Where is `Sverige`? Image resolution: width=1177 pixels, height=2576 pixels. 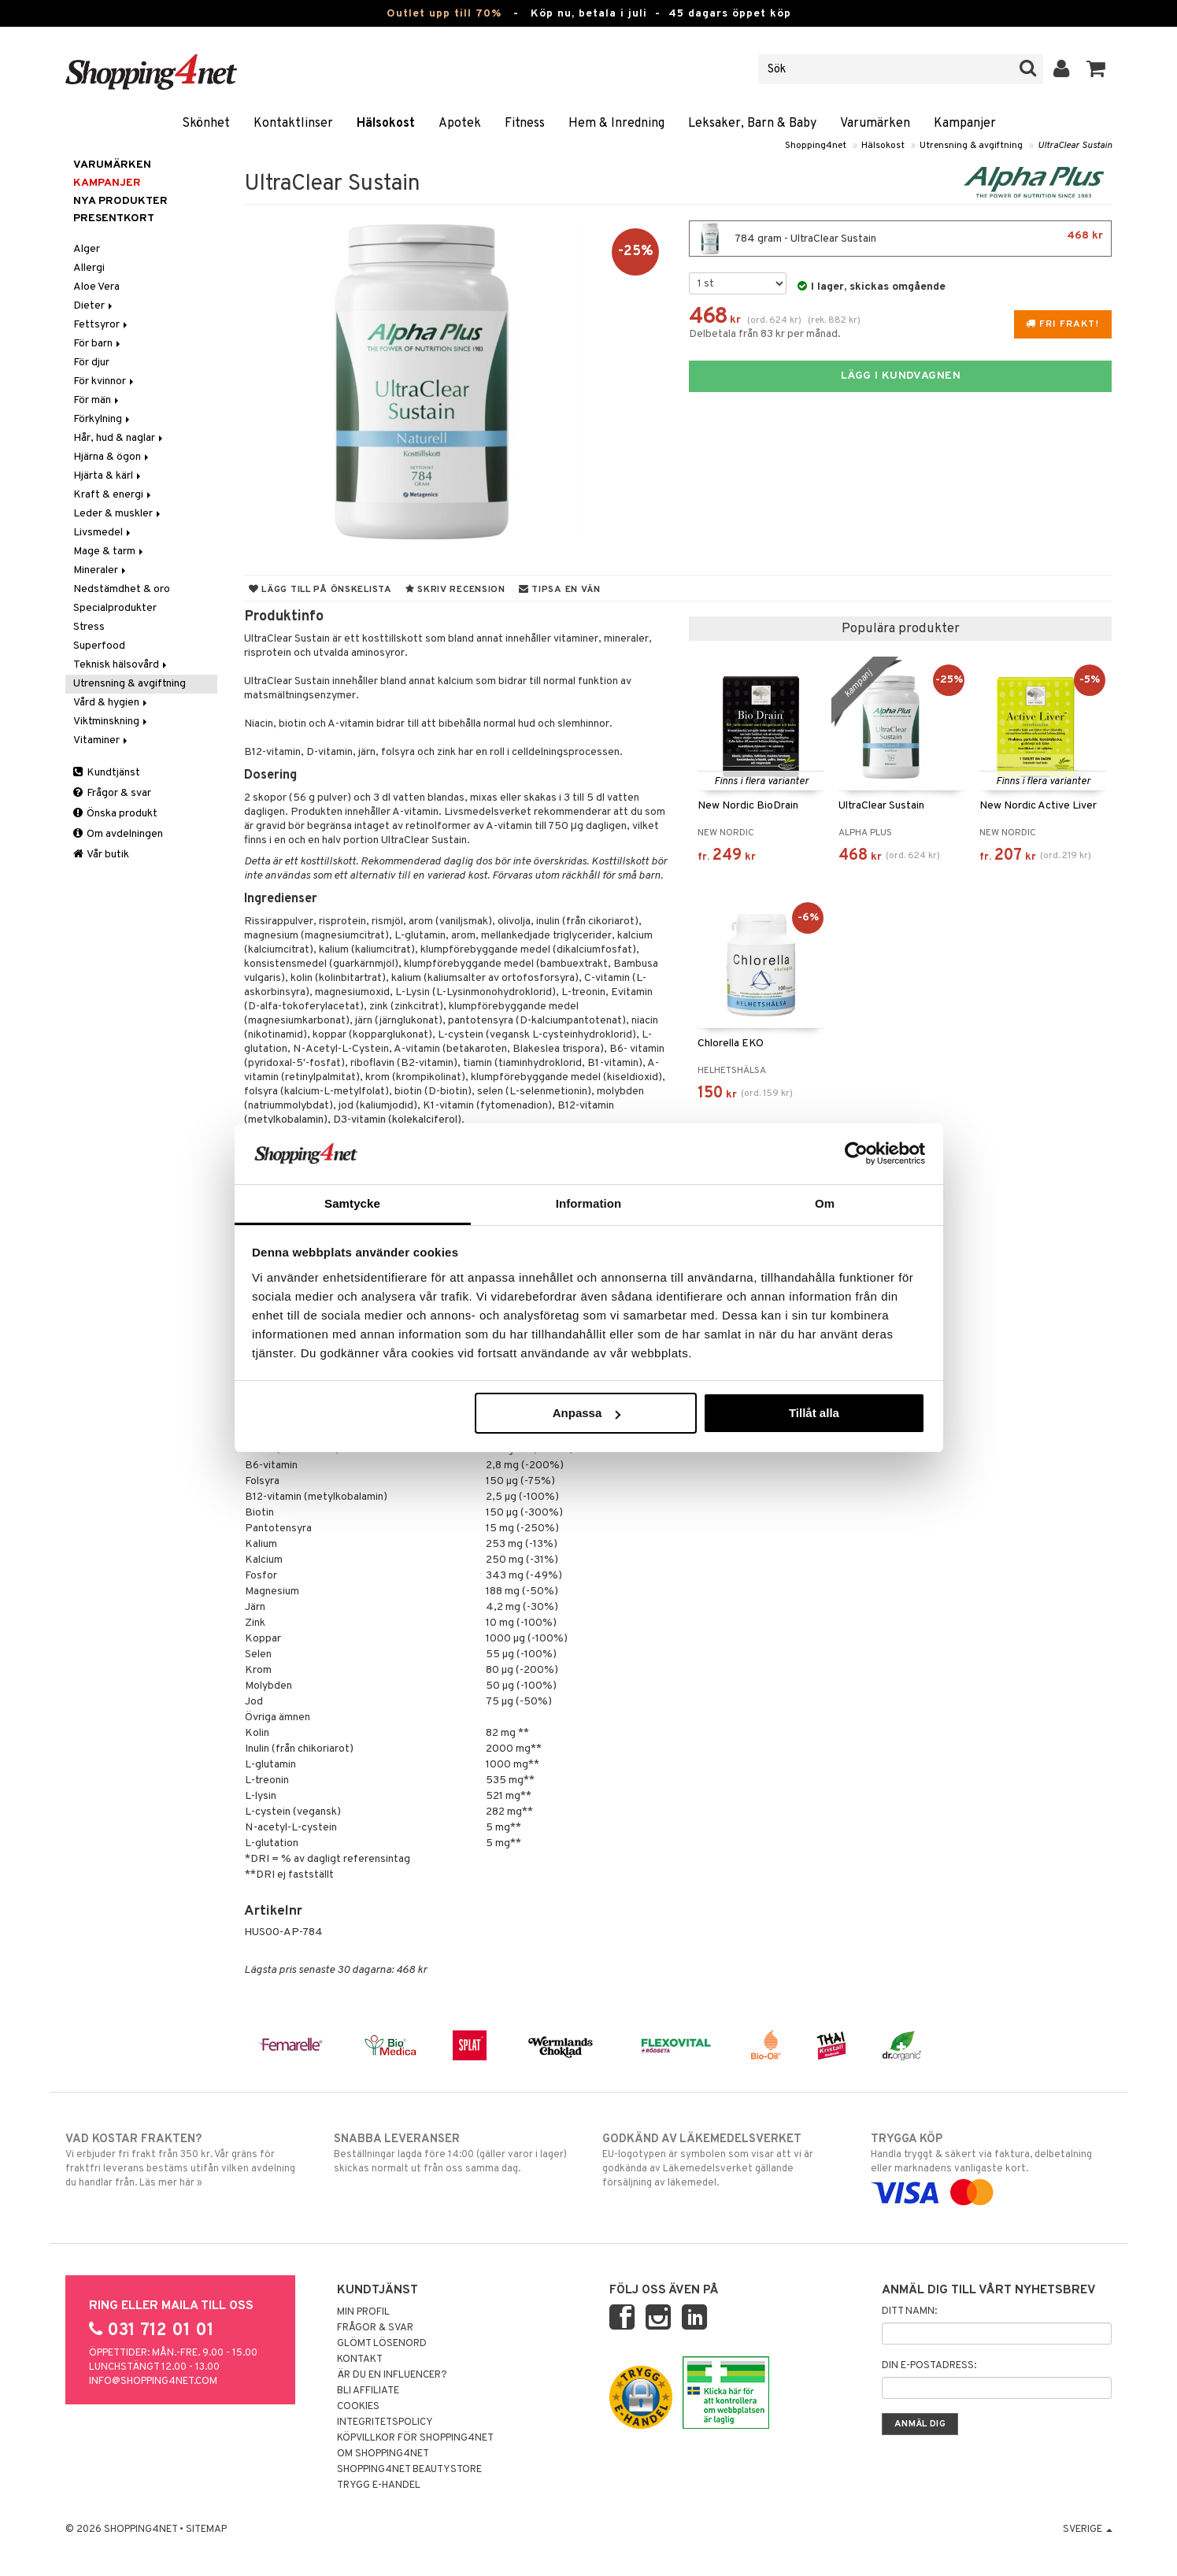 Sverige is located at coordinates (1087, 2529).